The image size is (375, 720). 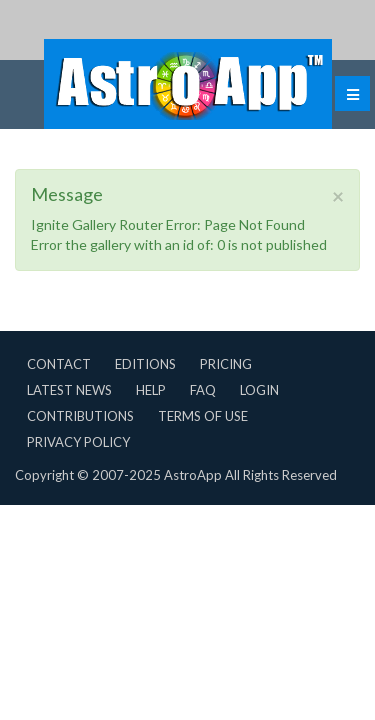 What do you see at coordinates (69, 390) in the screenshot?
I see `Latest News` at bounding box center [69, 390].